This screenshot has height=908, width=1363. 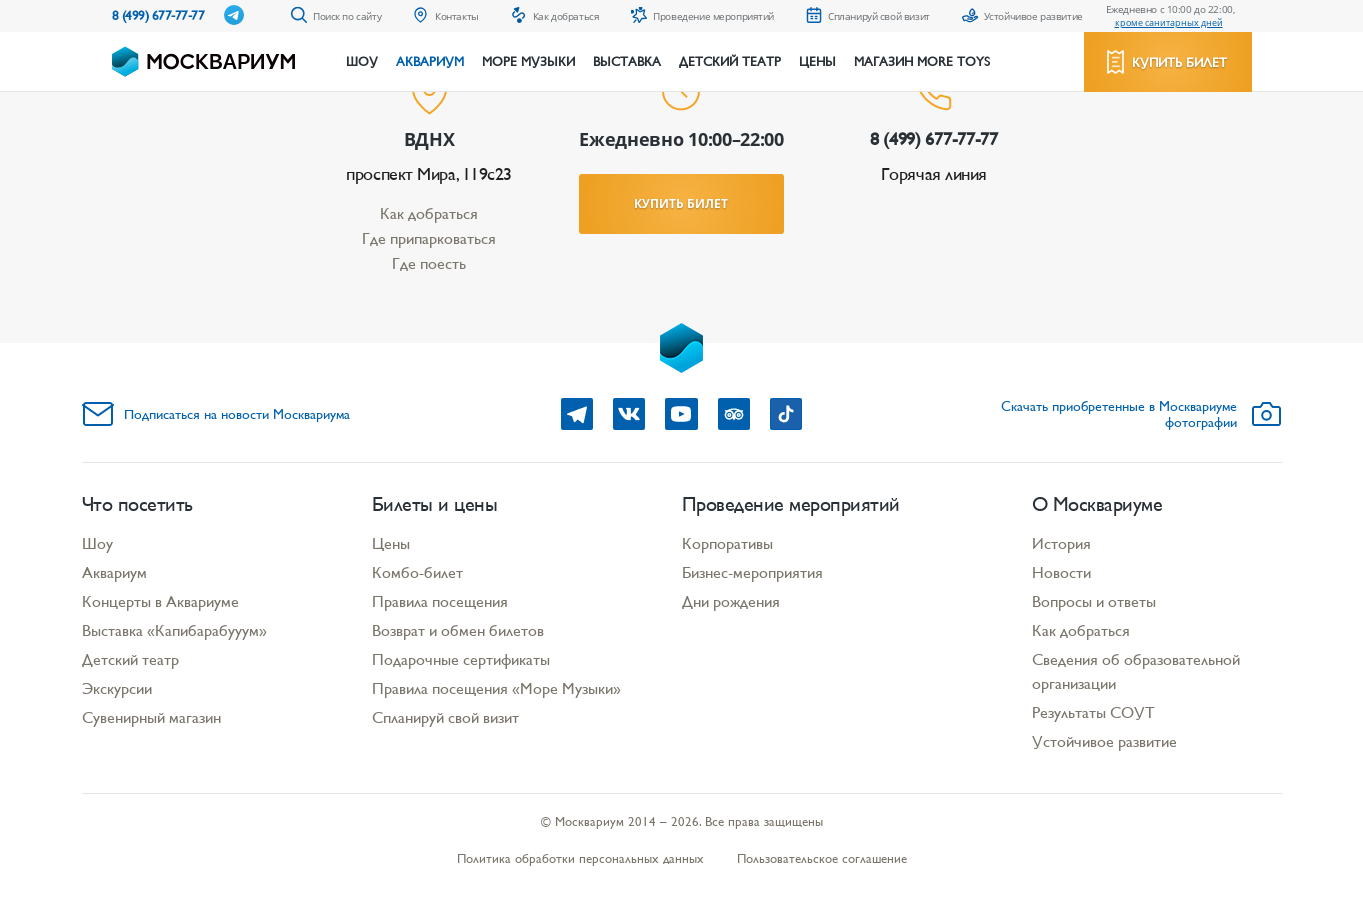 What do you see at coordinates (430, 62) in the screenshot?
I see `Аквариум` at bounding box center [430, 62].